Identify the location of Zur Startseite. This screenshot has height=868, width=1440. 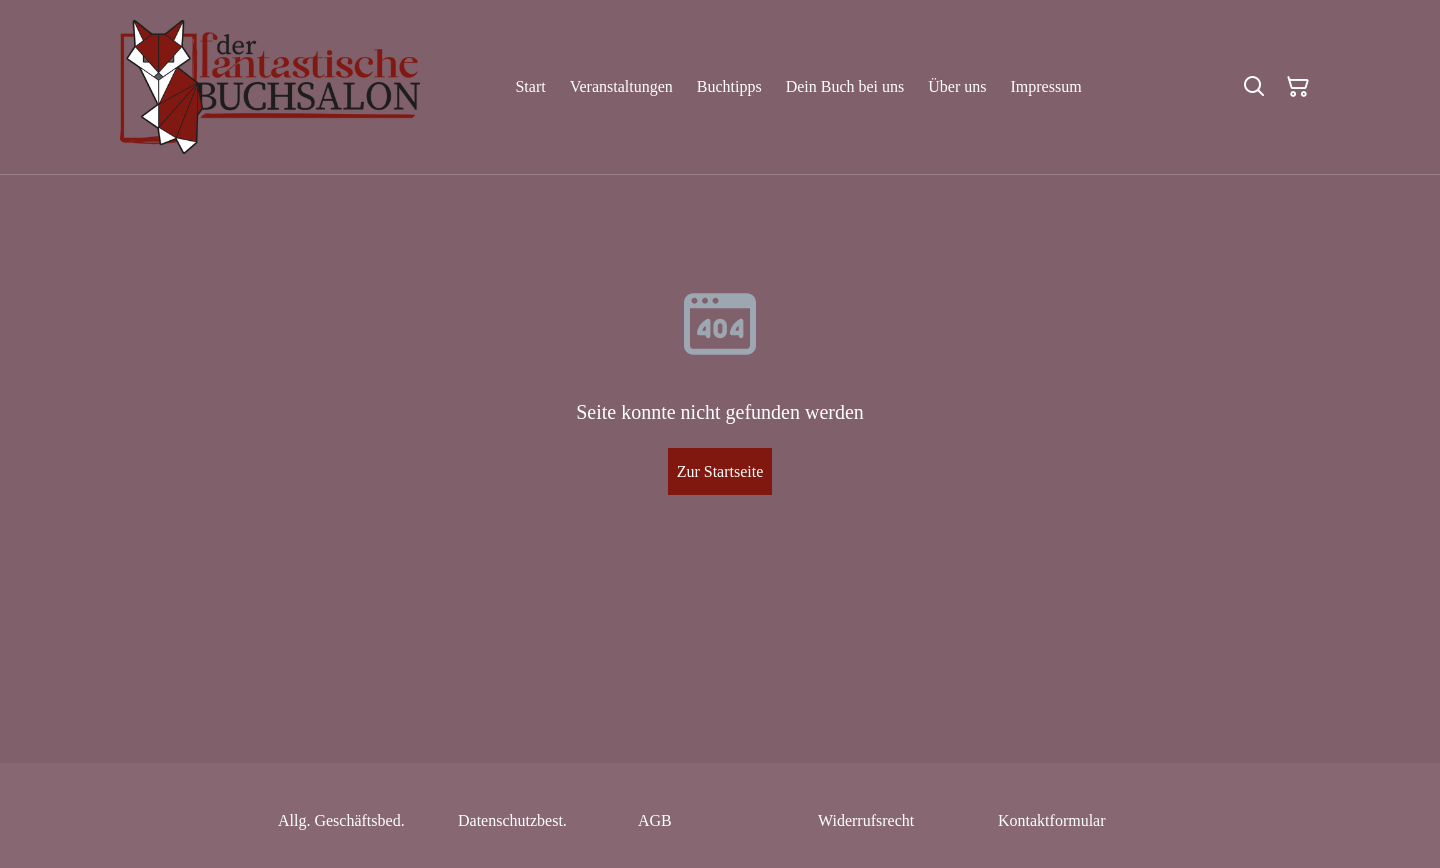
(720, 471).